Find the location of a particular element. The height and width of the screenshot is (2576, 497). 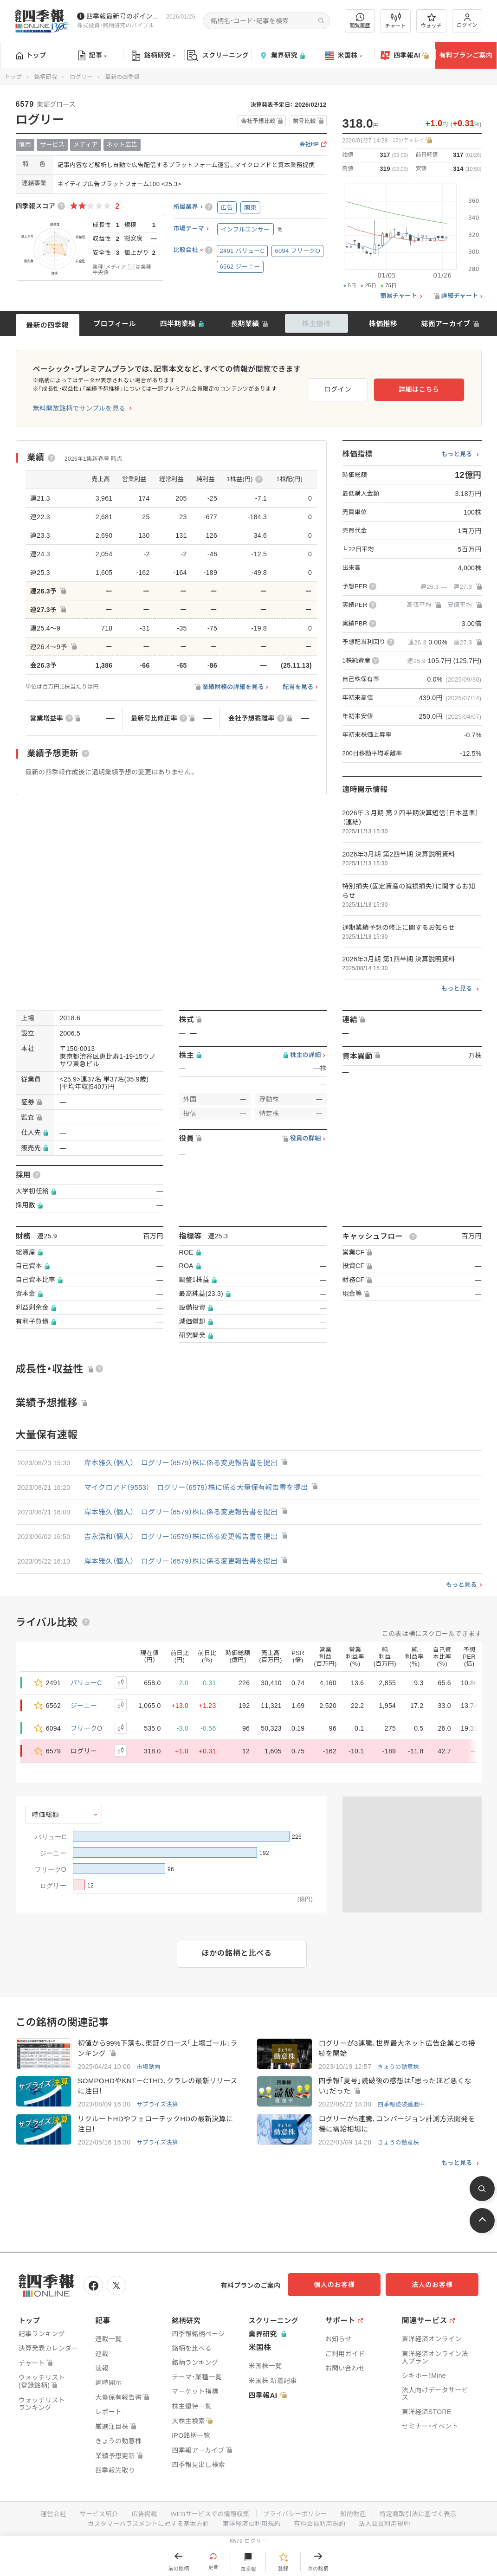

会社HP is located at coordinates (309, 145).